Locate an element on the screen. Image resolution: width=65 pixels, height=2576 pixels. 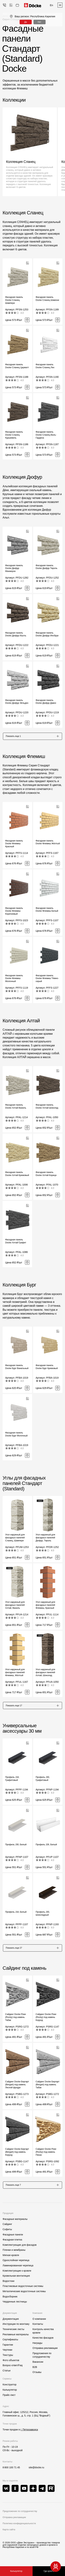
8 800 100 71 45 is located at coordinates (11, 2472).